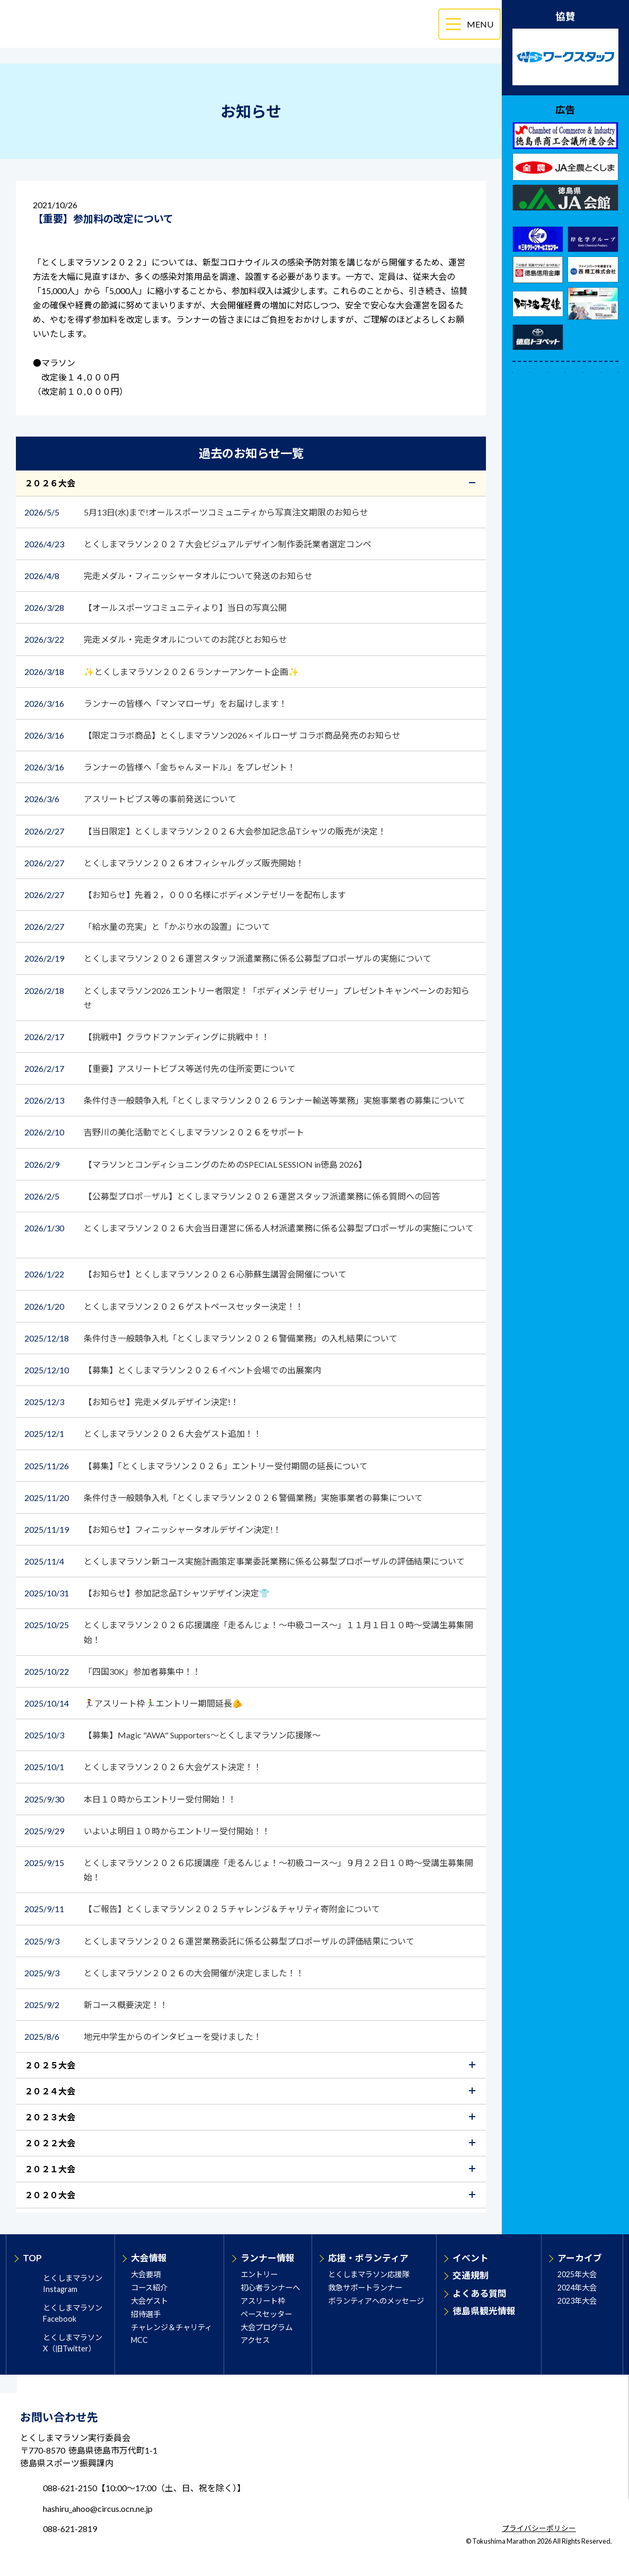  What do you see at coordinates (160, 1068) in the screenshot?
I see `【重要】アスリートビブス等送付先の住所変更について` at bounding box center [160, 1068].